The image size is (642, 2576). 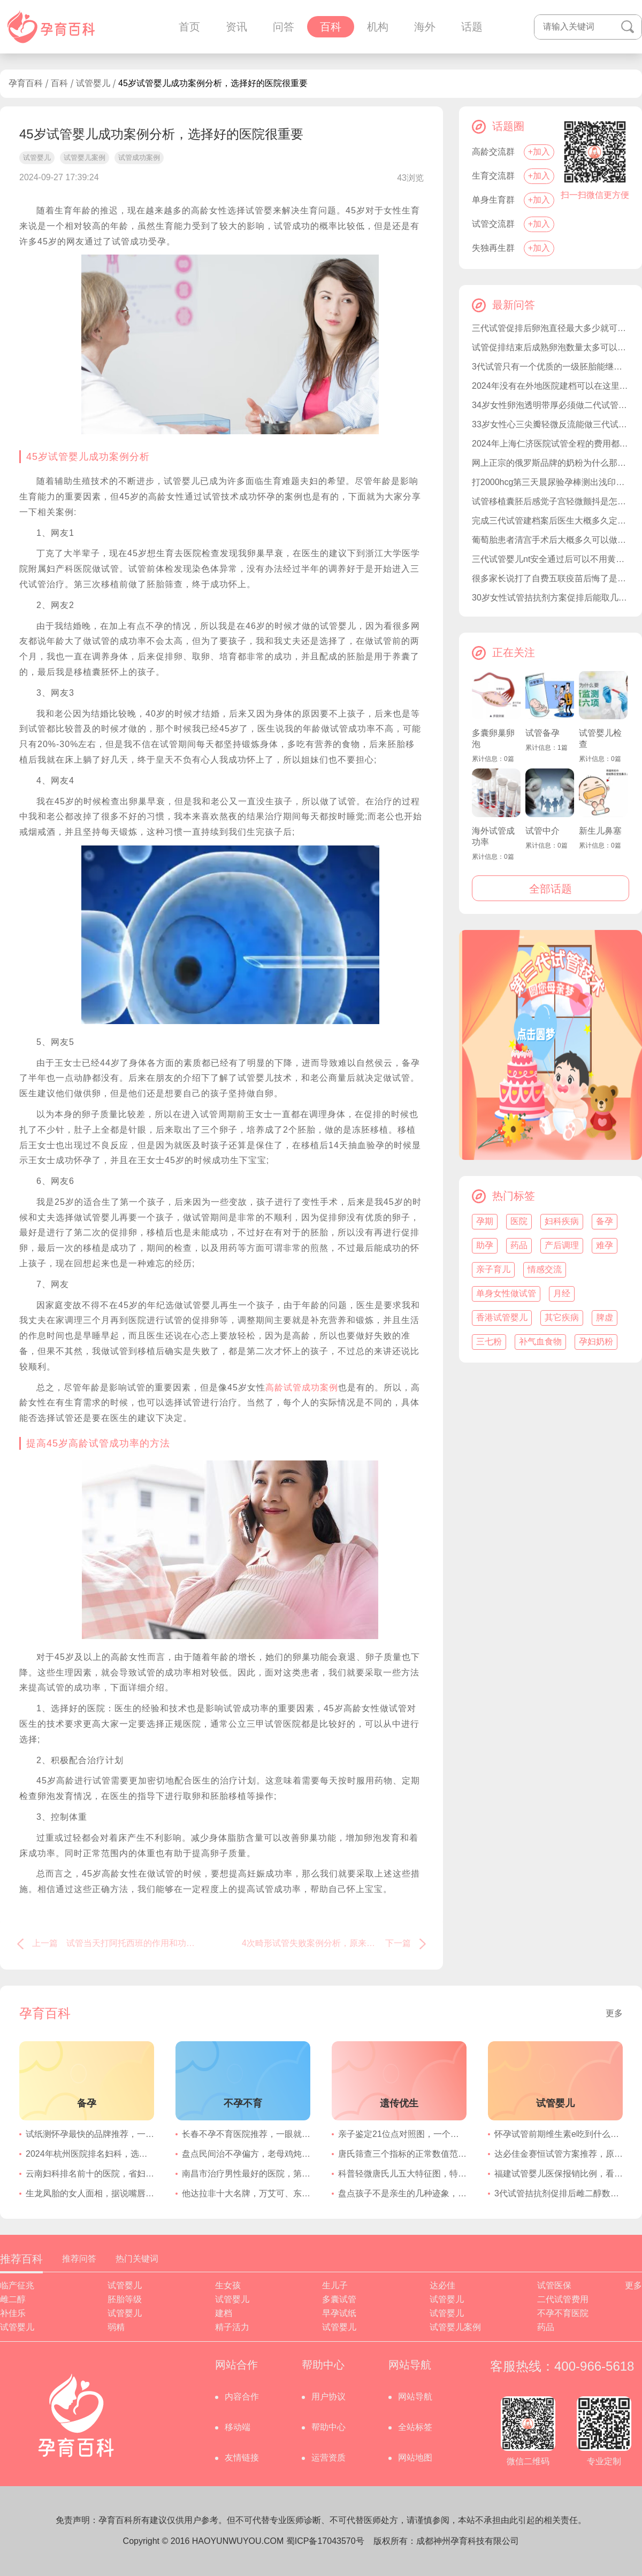 What do you see at coordinates (558, 2134) in the screenshot?
I see `怀孕试管前期维生素e吃到什么时候停药比较好？` at bounding box center [558, 2134].